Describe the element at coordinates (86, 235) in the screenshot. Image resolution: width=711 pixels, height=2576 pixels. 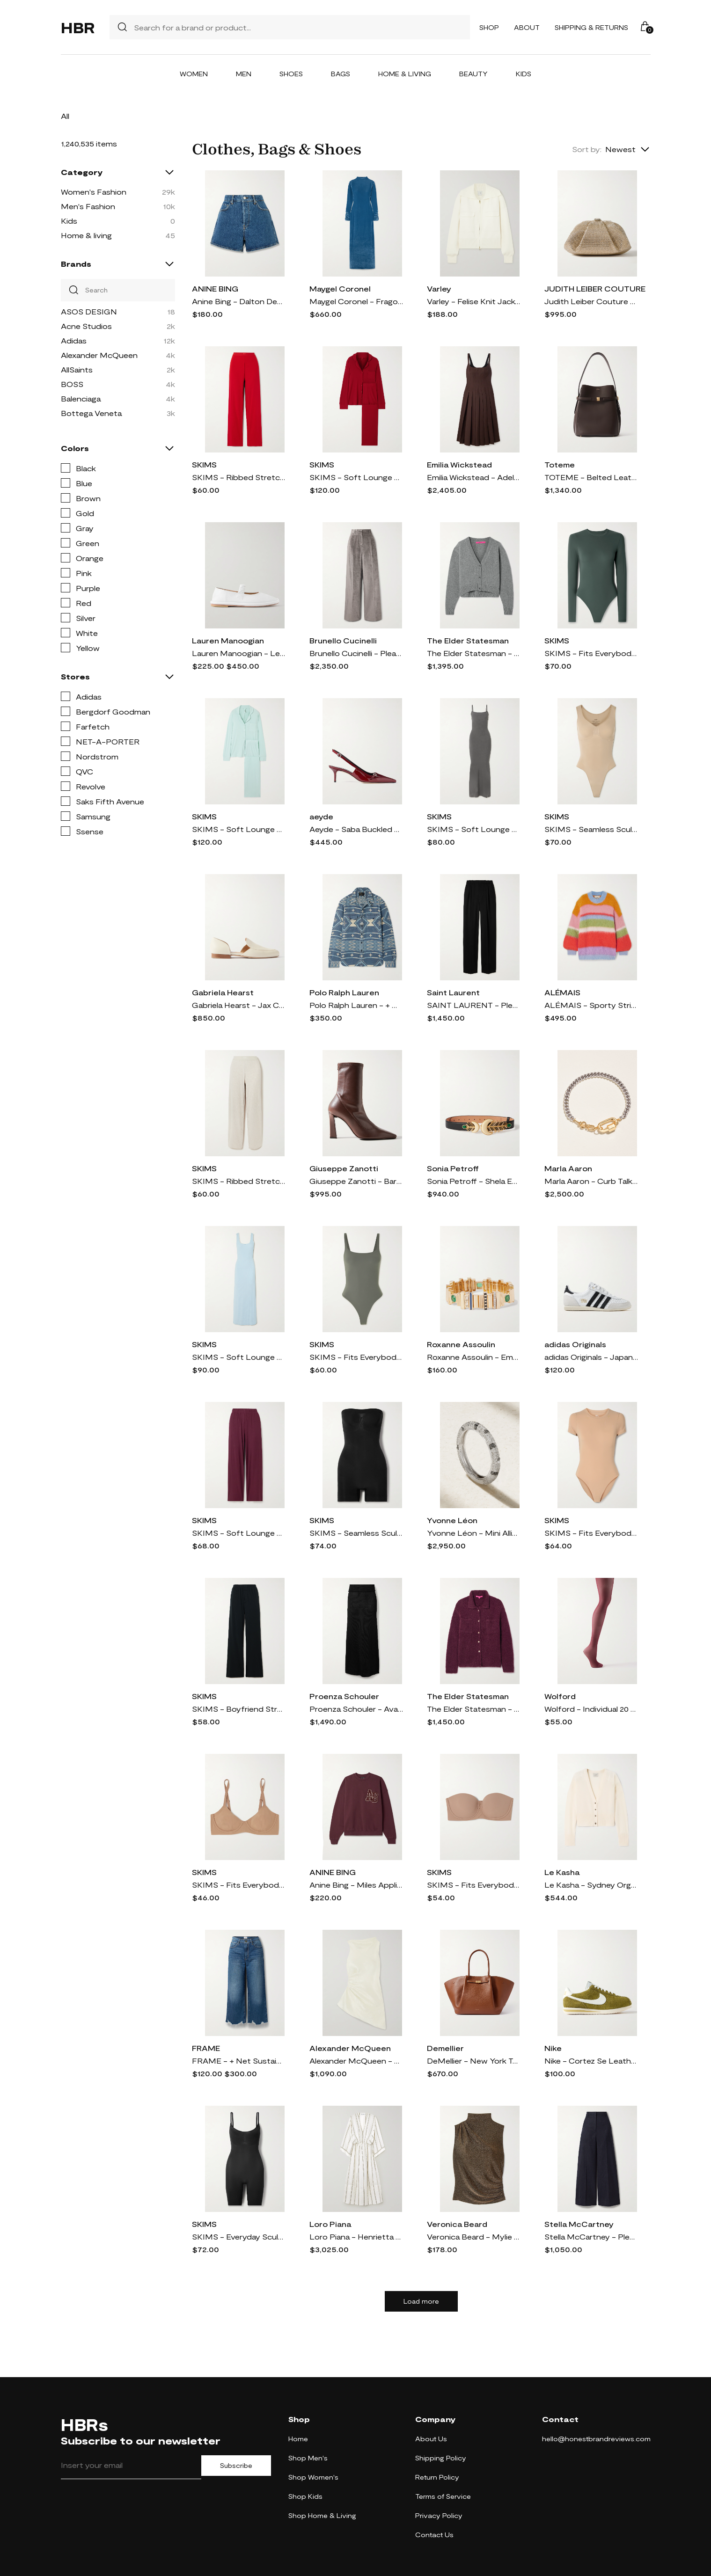
I see `Home & living` at that location.